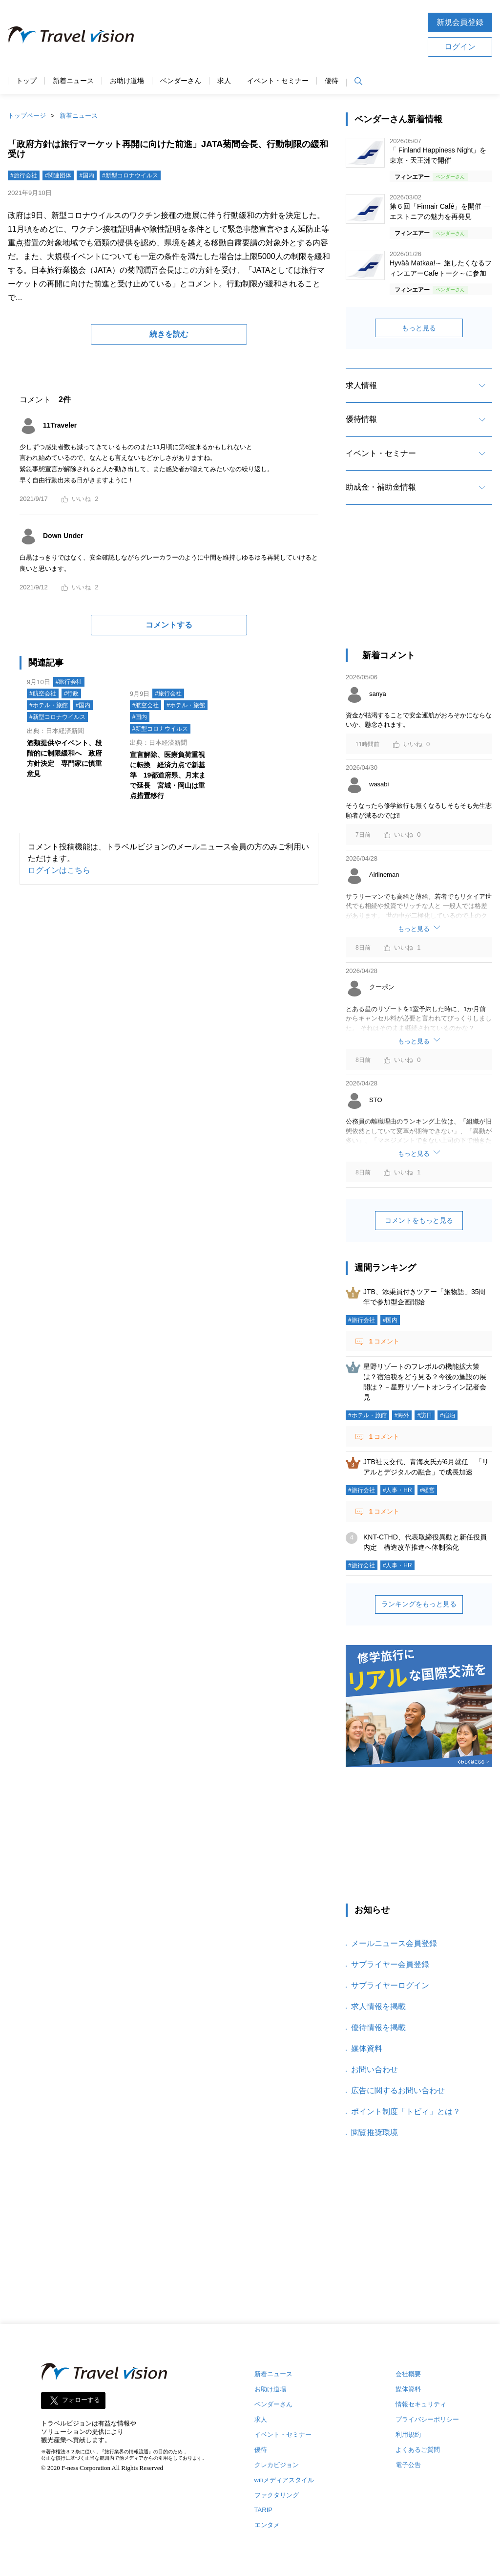 This screenshot has height=2576, width=500. What do you see at coordinates (398, 2090) in the screenshot?
I see `広告に関するお問い合わせ` at bounding box center [398, 2090].